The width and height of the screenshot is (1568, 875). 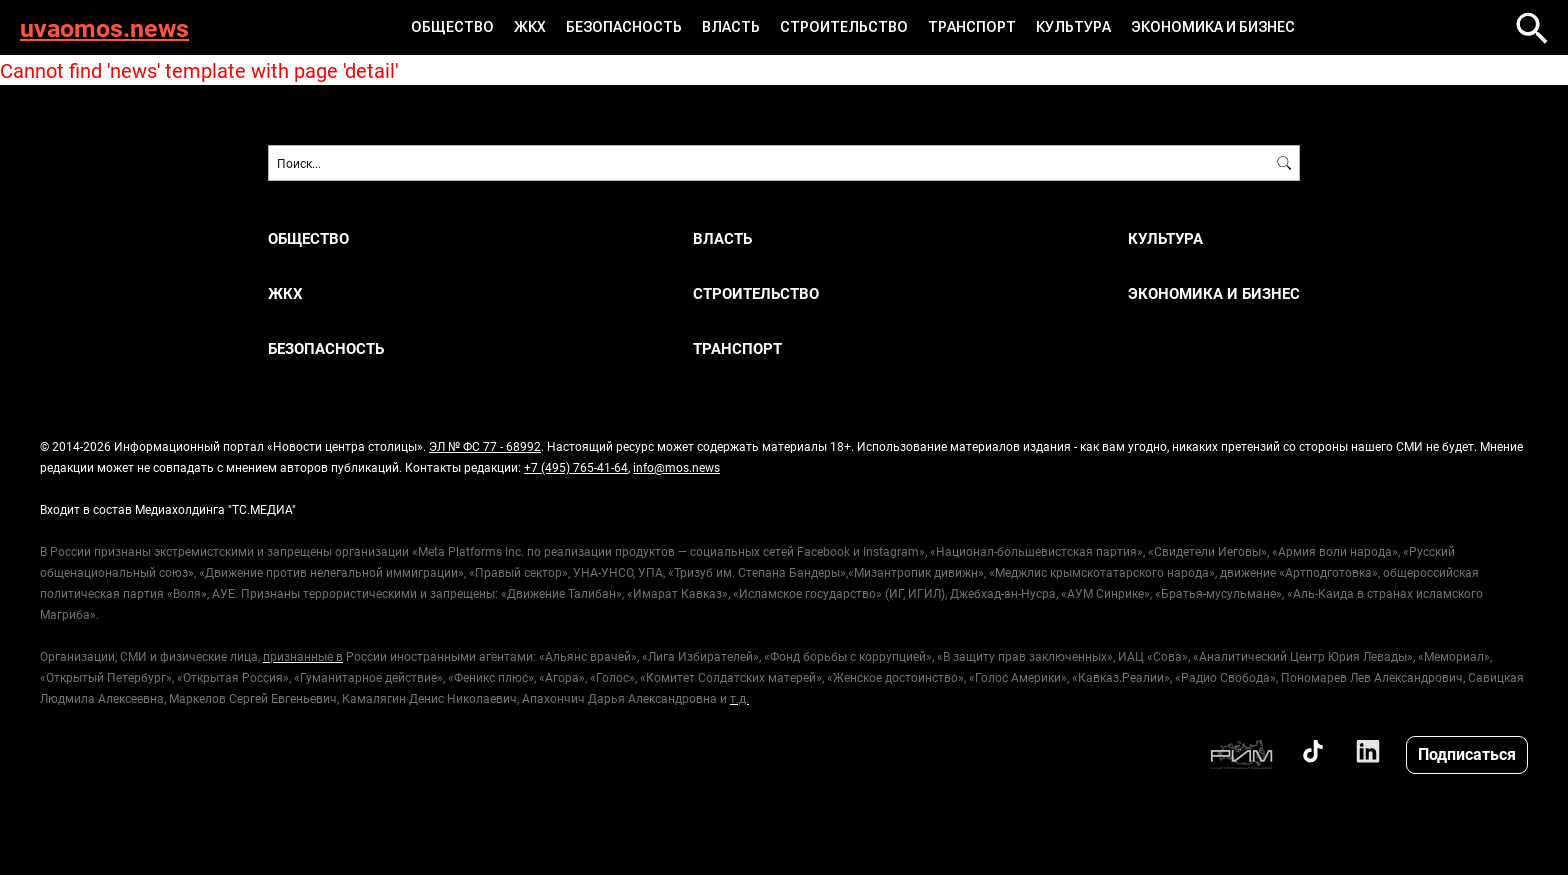 I want to click on +7 (495) 765-41-64, so click(x=576, y=467).